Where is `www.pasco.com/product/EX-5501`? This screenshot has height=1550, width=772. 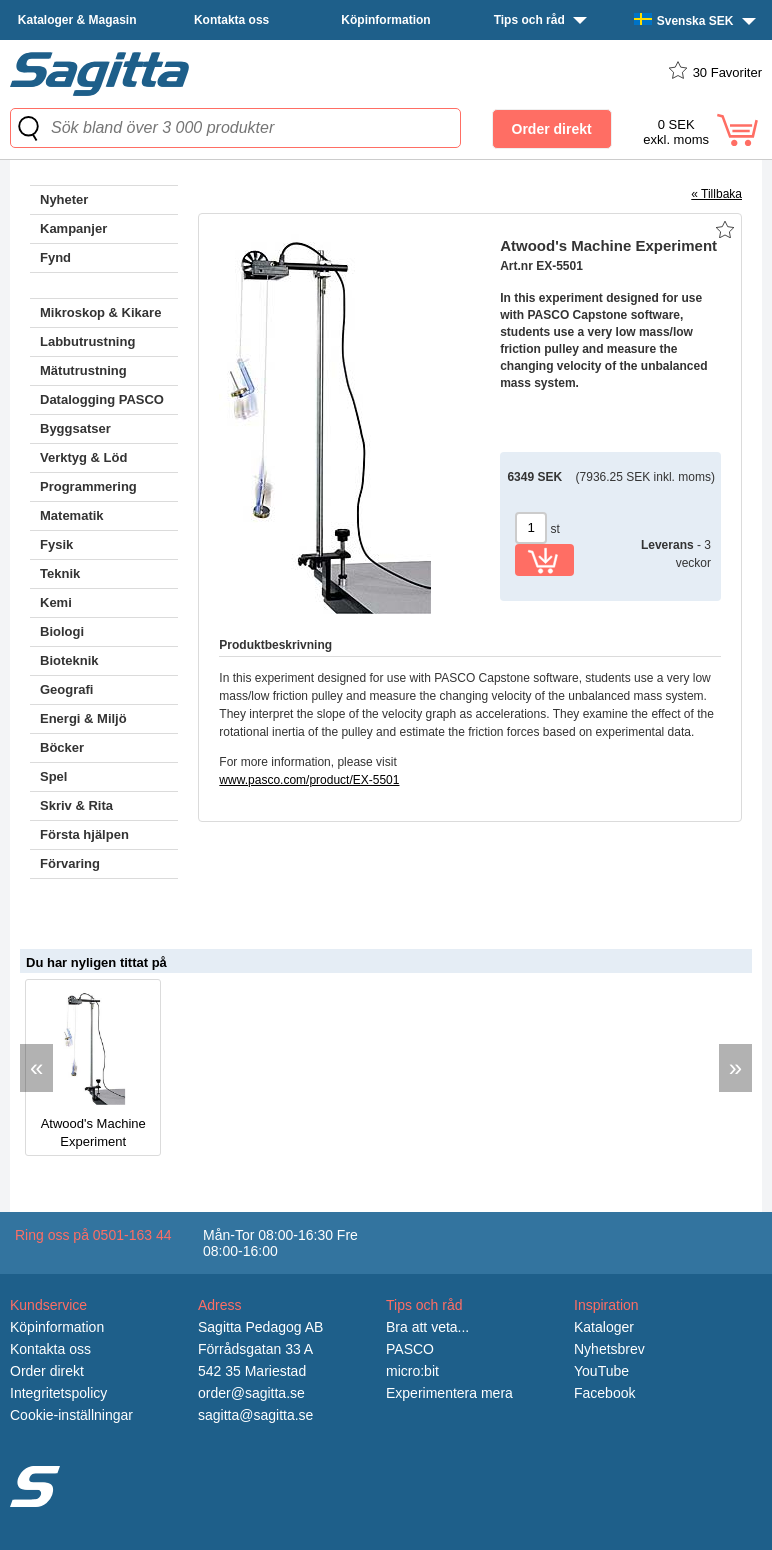
www.pasco.com/product/EX-5501 is located at coordinates (309, 780).